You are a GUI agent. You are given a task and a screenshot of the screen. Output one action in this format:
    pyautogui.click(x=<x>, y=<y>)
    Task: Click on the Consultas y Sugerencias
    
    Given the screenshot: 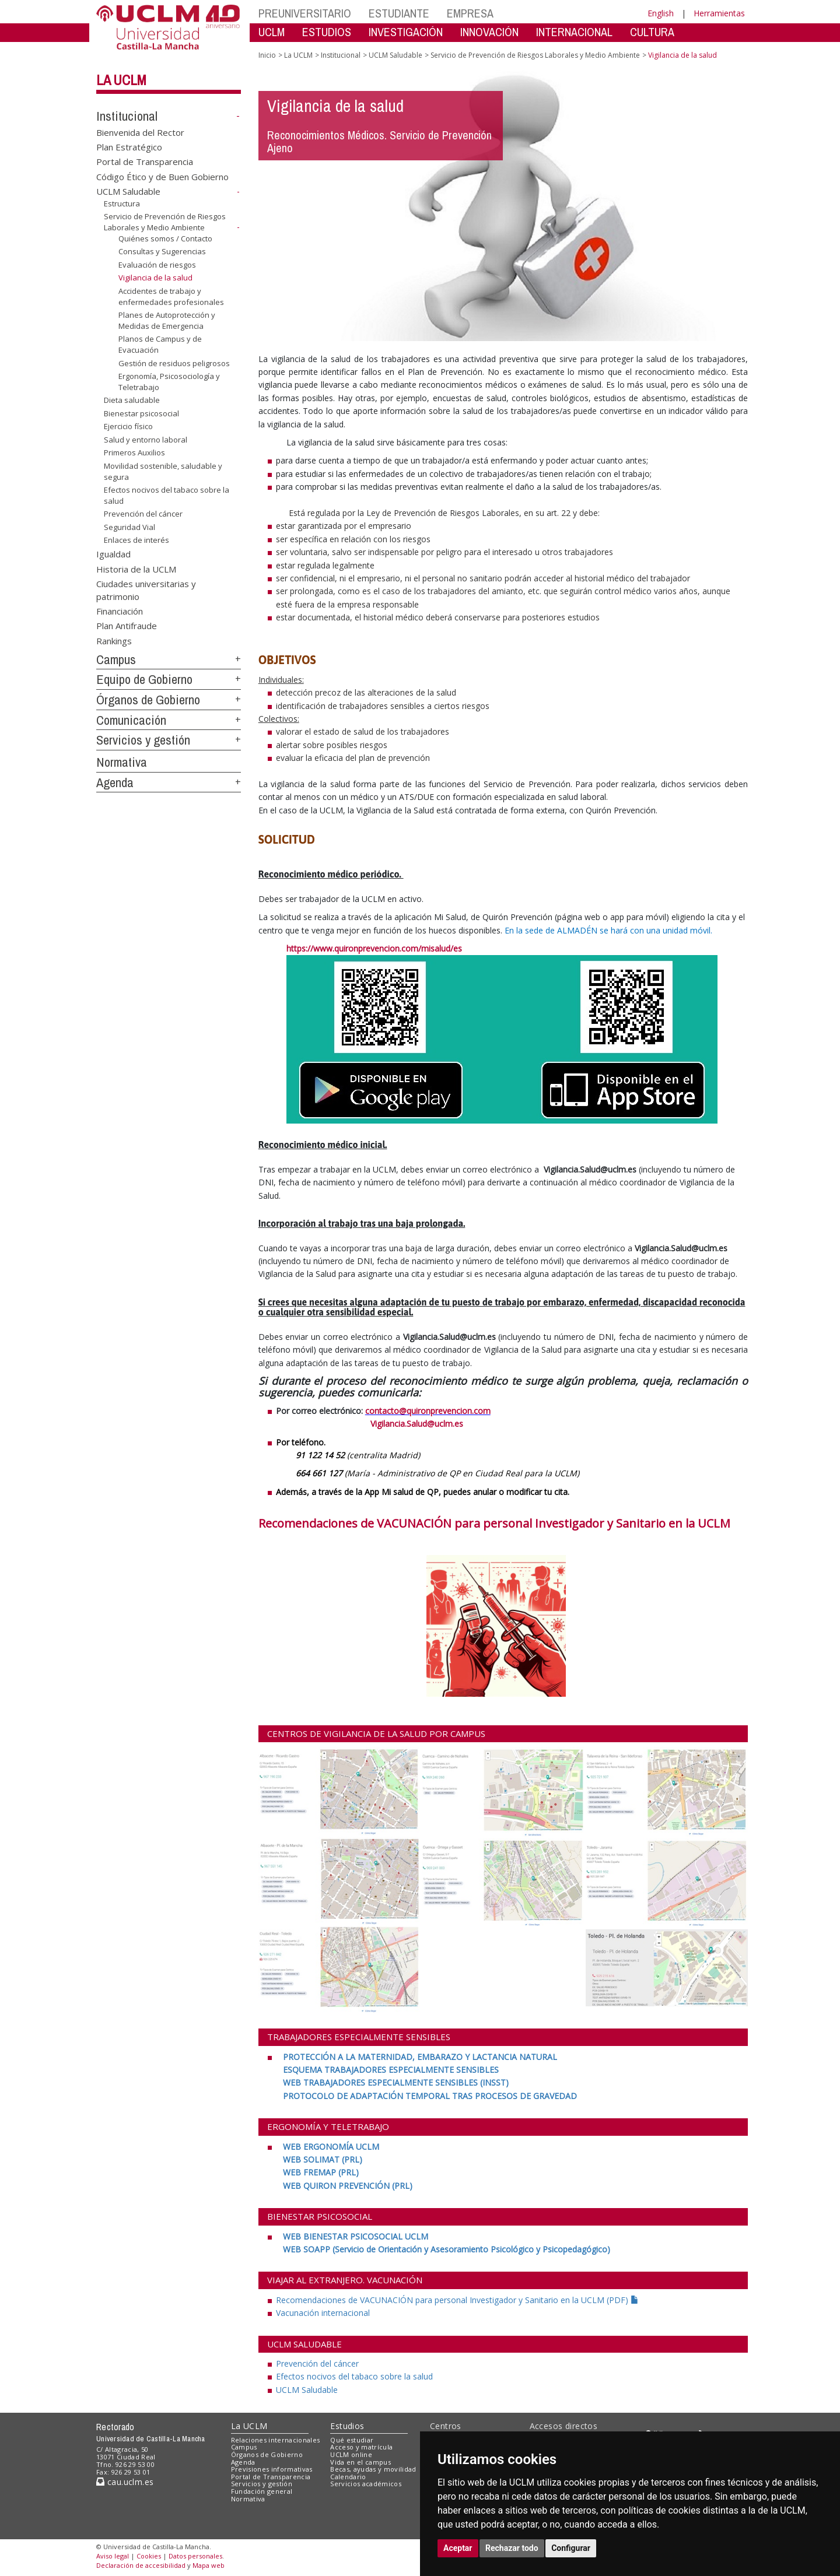 What is the action you would take?
    pyautogui.click(x=162, y=251)
    